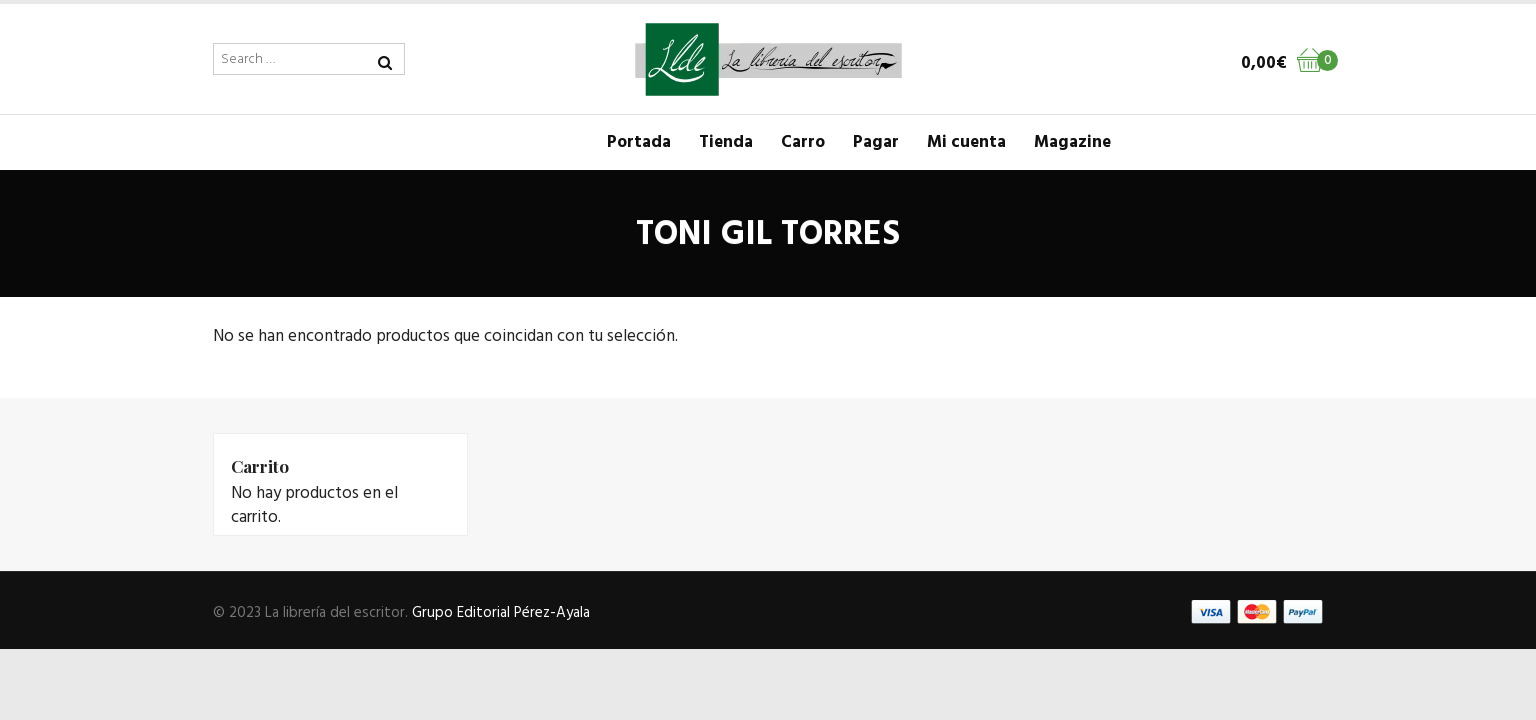  Describe the element at coordinates (876, 142) in the screenshot. I see `Pagar` at that location.